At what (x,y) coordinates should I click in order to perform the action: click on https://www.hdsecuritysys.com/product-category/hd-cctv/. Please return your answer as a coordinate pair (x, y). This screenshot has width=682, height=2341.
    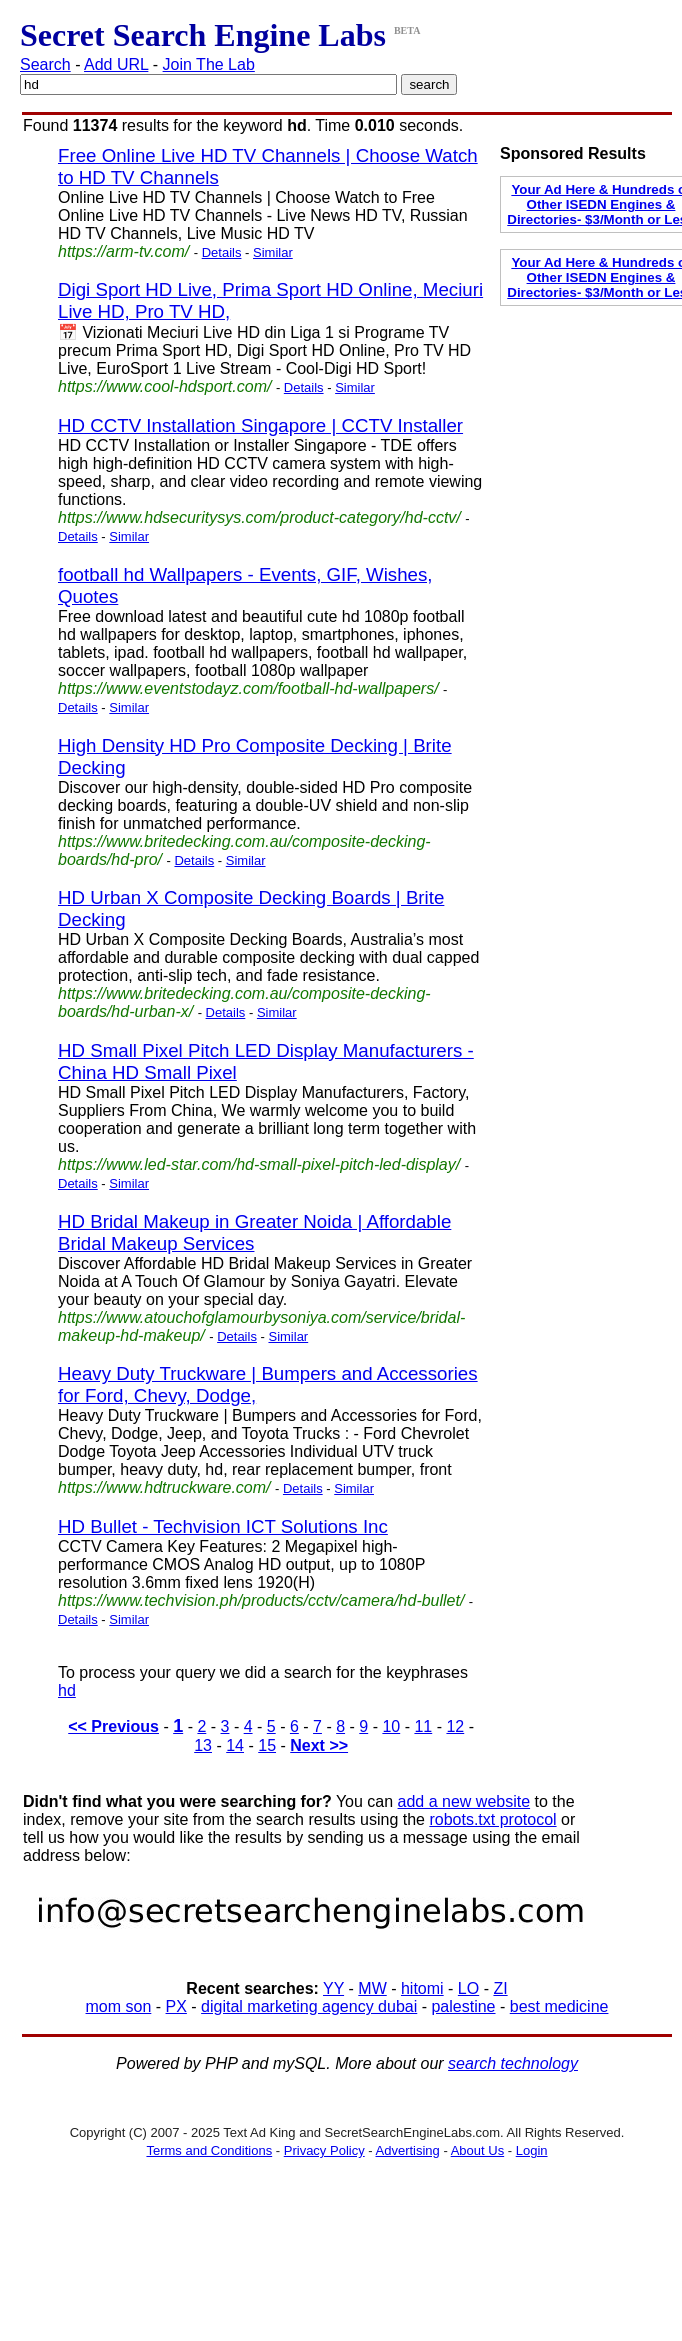
    Looking at the image, I should click on (259, 517).